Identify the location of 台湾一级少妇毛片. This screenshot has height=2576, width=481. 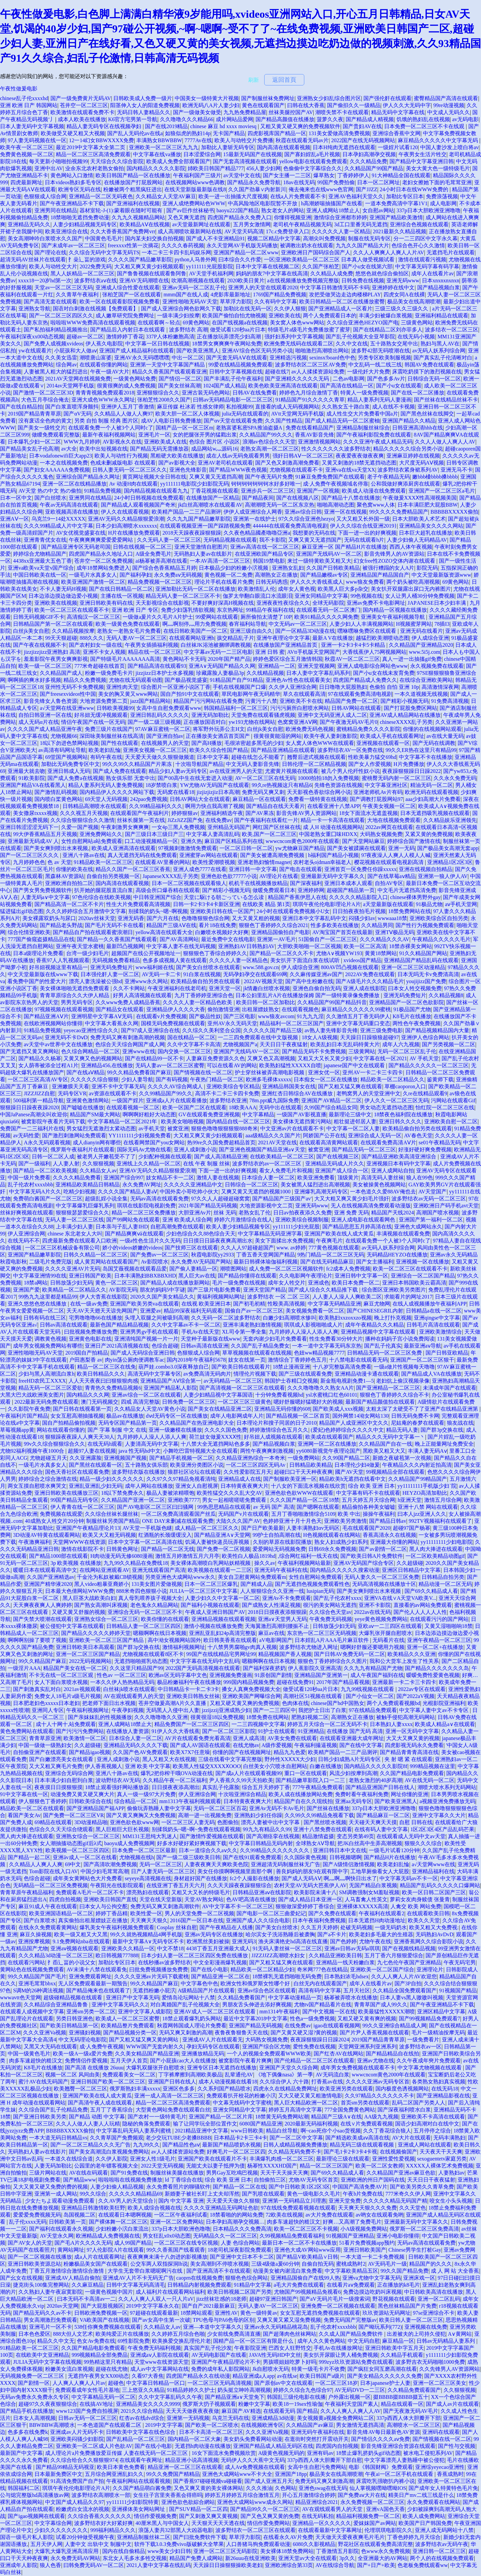
(87, 953).